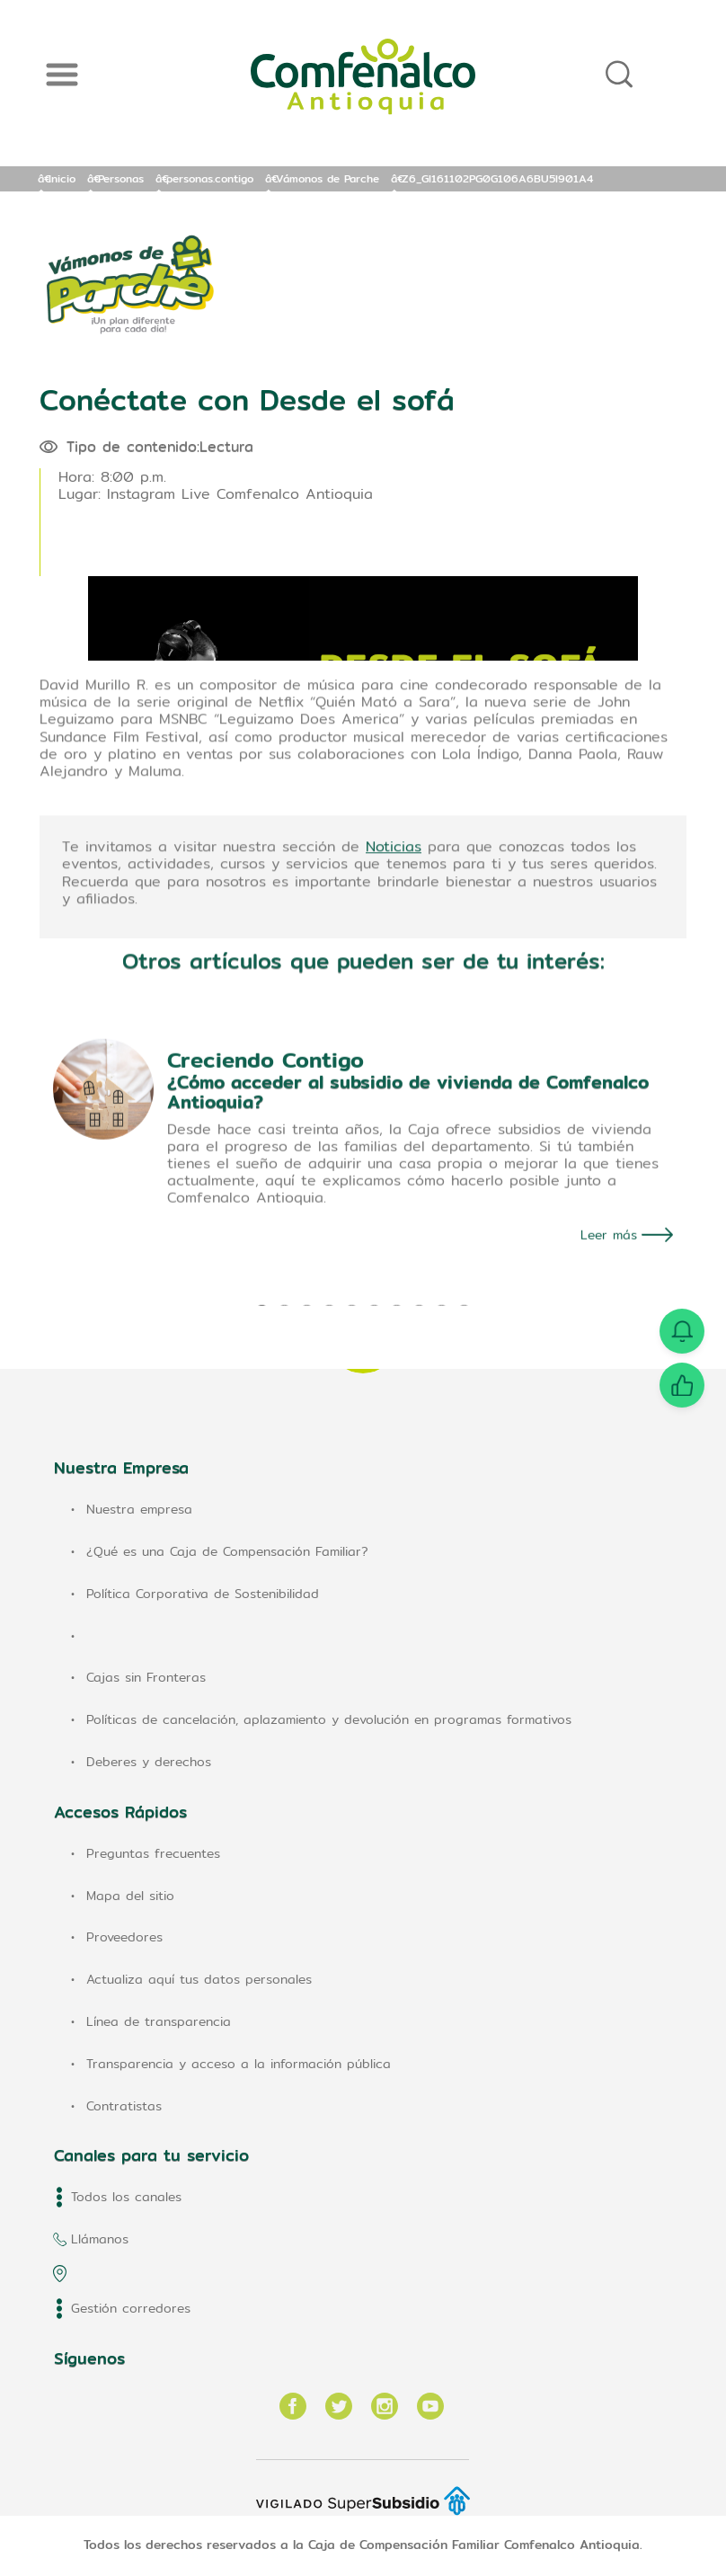 The width and height of the screenshot is (726, 2576). Describe the element at coordinates (238, 2064) in the screenshot. I see `Transparencia y acceso a la información pública` at that location.